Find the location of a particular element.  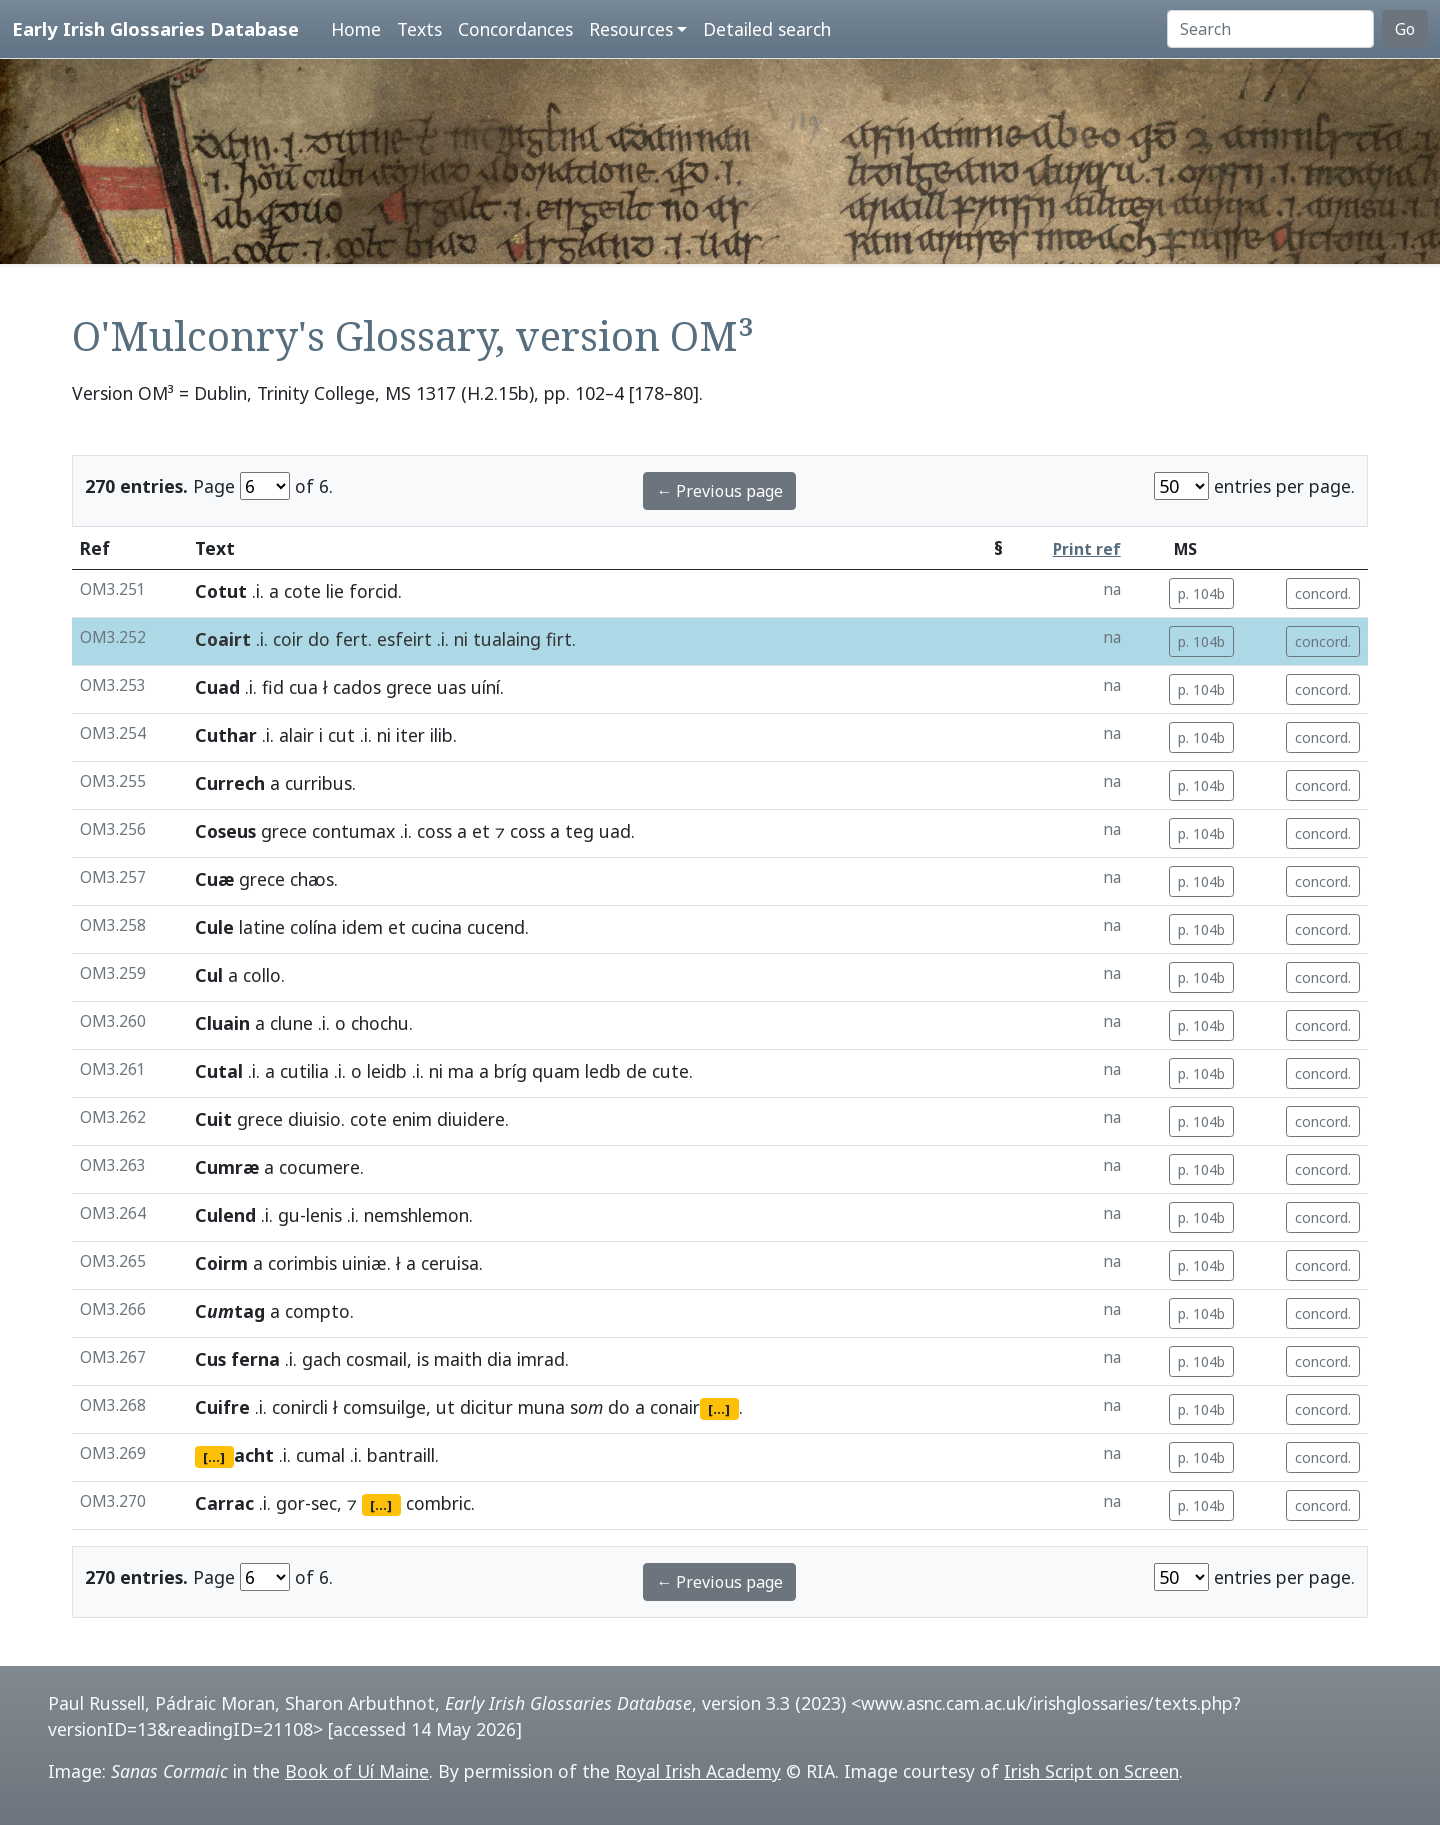

Coseus is located at coordinates (225, 831).